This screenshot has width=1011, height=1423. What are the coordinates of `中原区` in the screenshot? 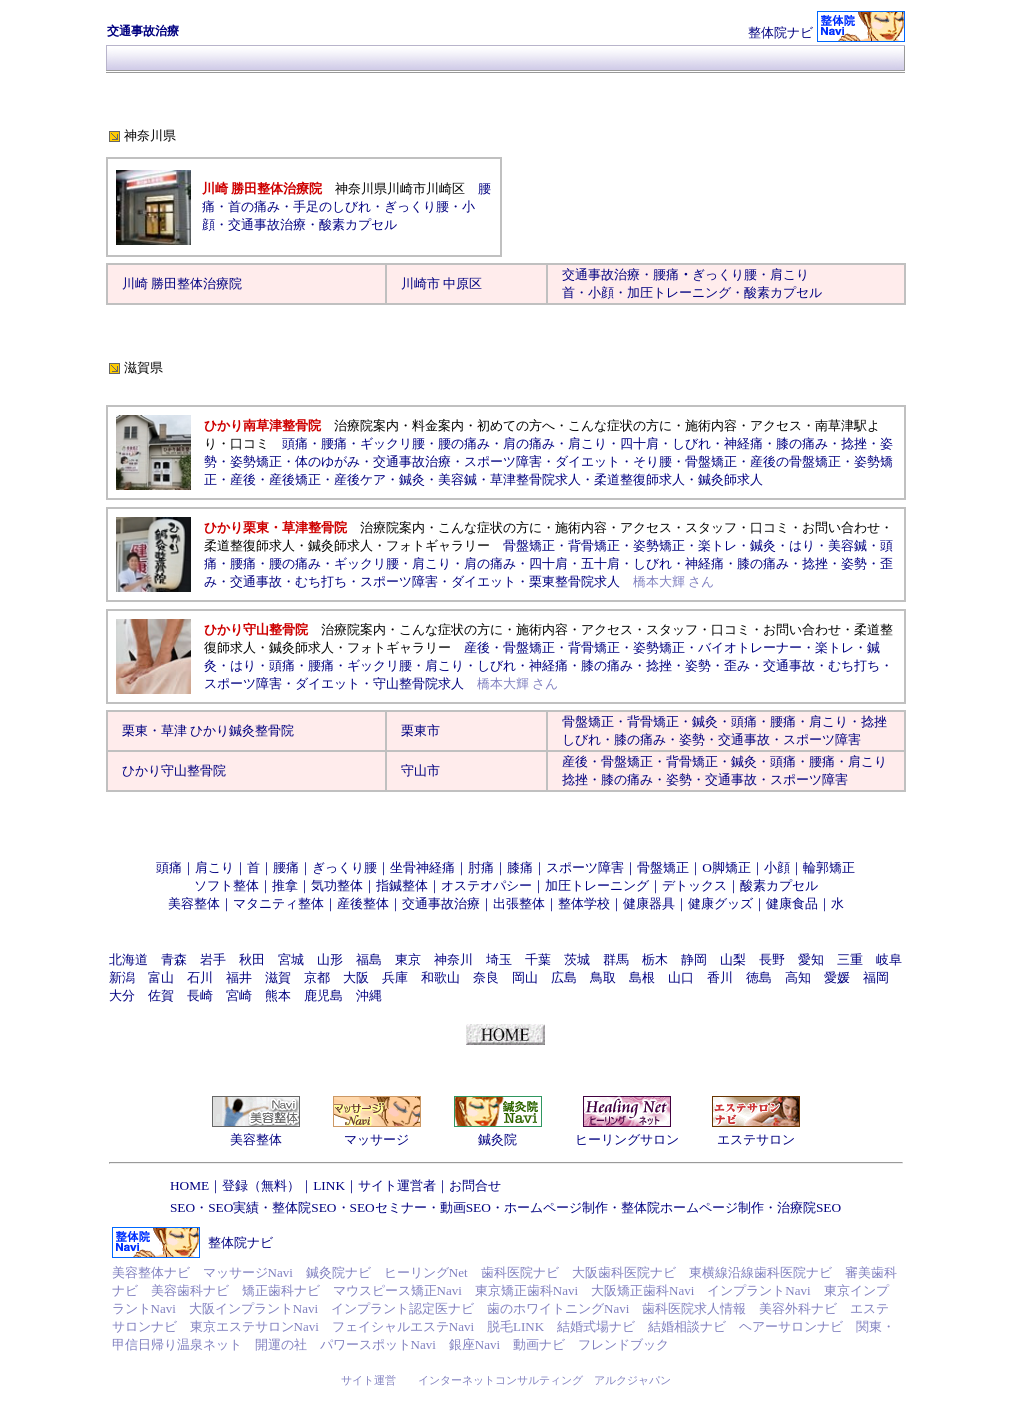 It's located at (462, 283).